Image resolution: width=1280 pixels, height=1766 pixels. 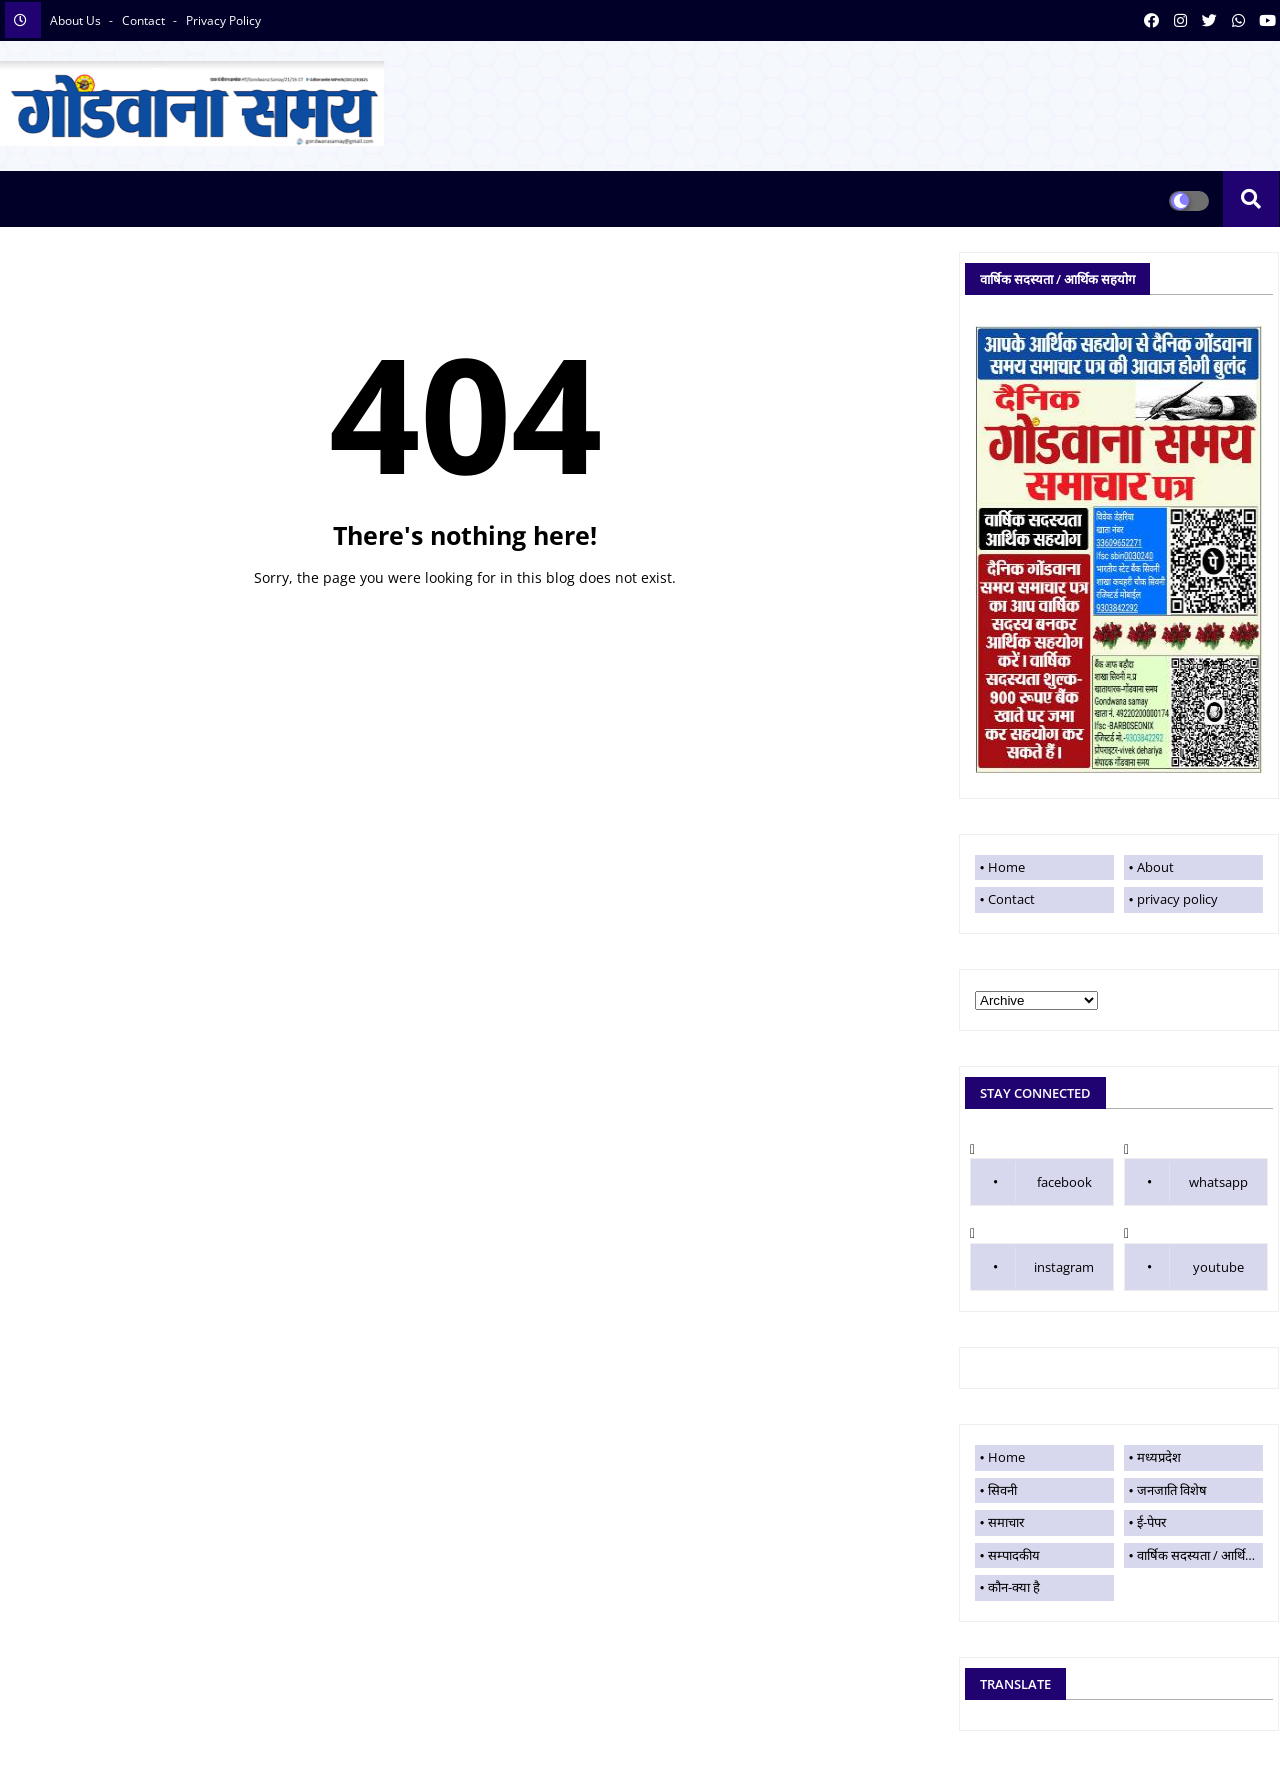 I want to click on Contact, so click(x=1011, y=899).